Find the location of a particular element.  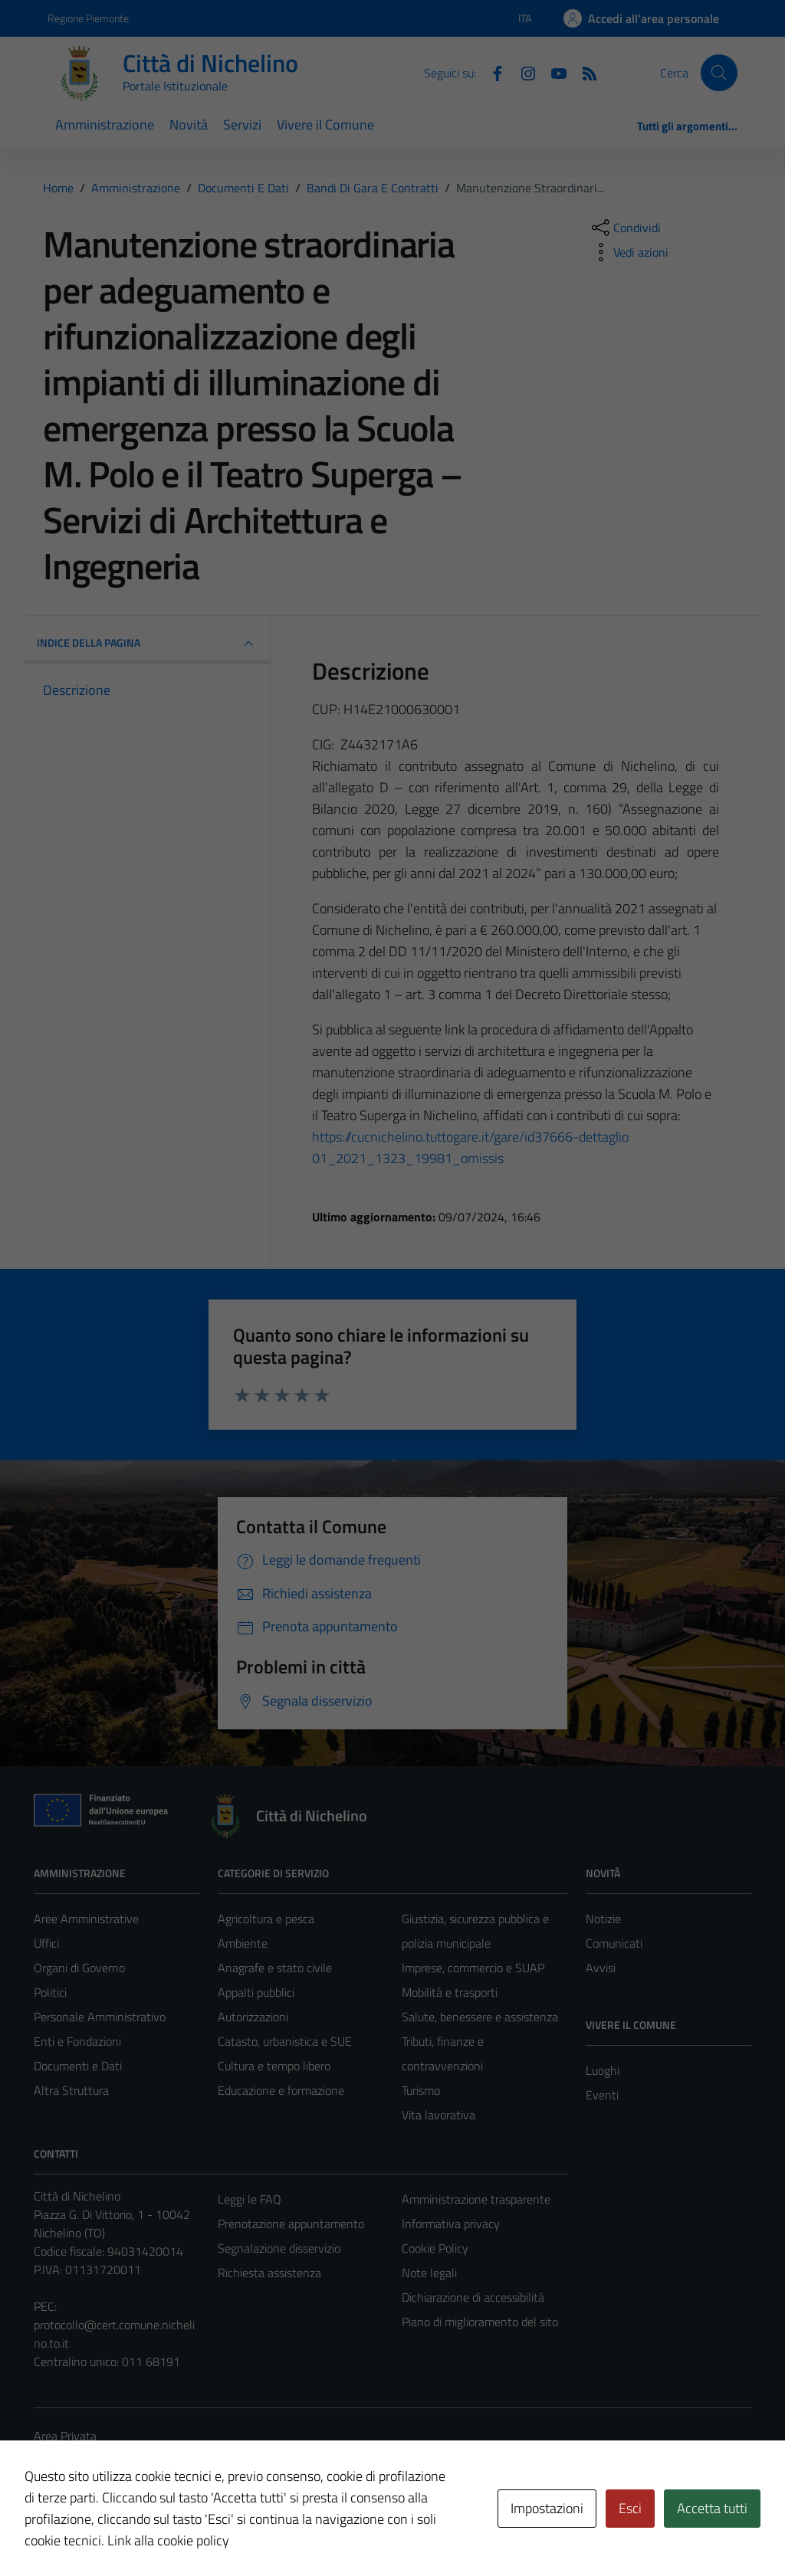

[Facebook] is located at coordinates (491, 72).